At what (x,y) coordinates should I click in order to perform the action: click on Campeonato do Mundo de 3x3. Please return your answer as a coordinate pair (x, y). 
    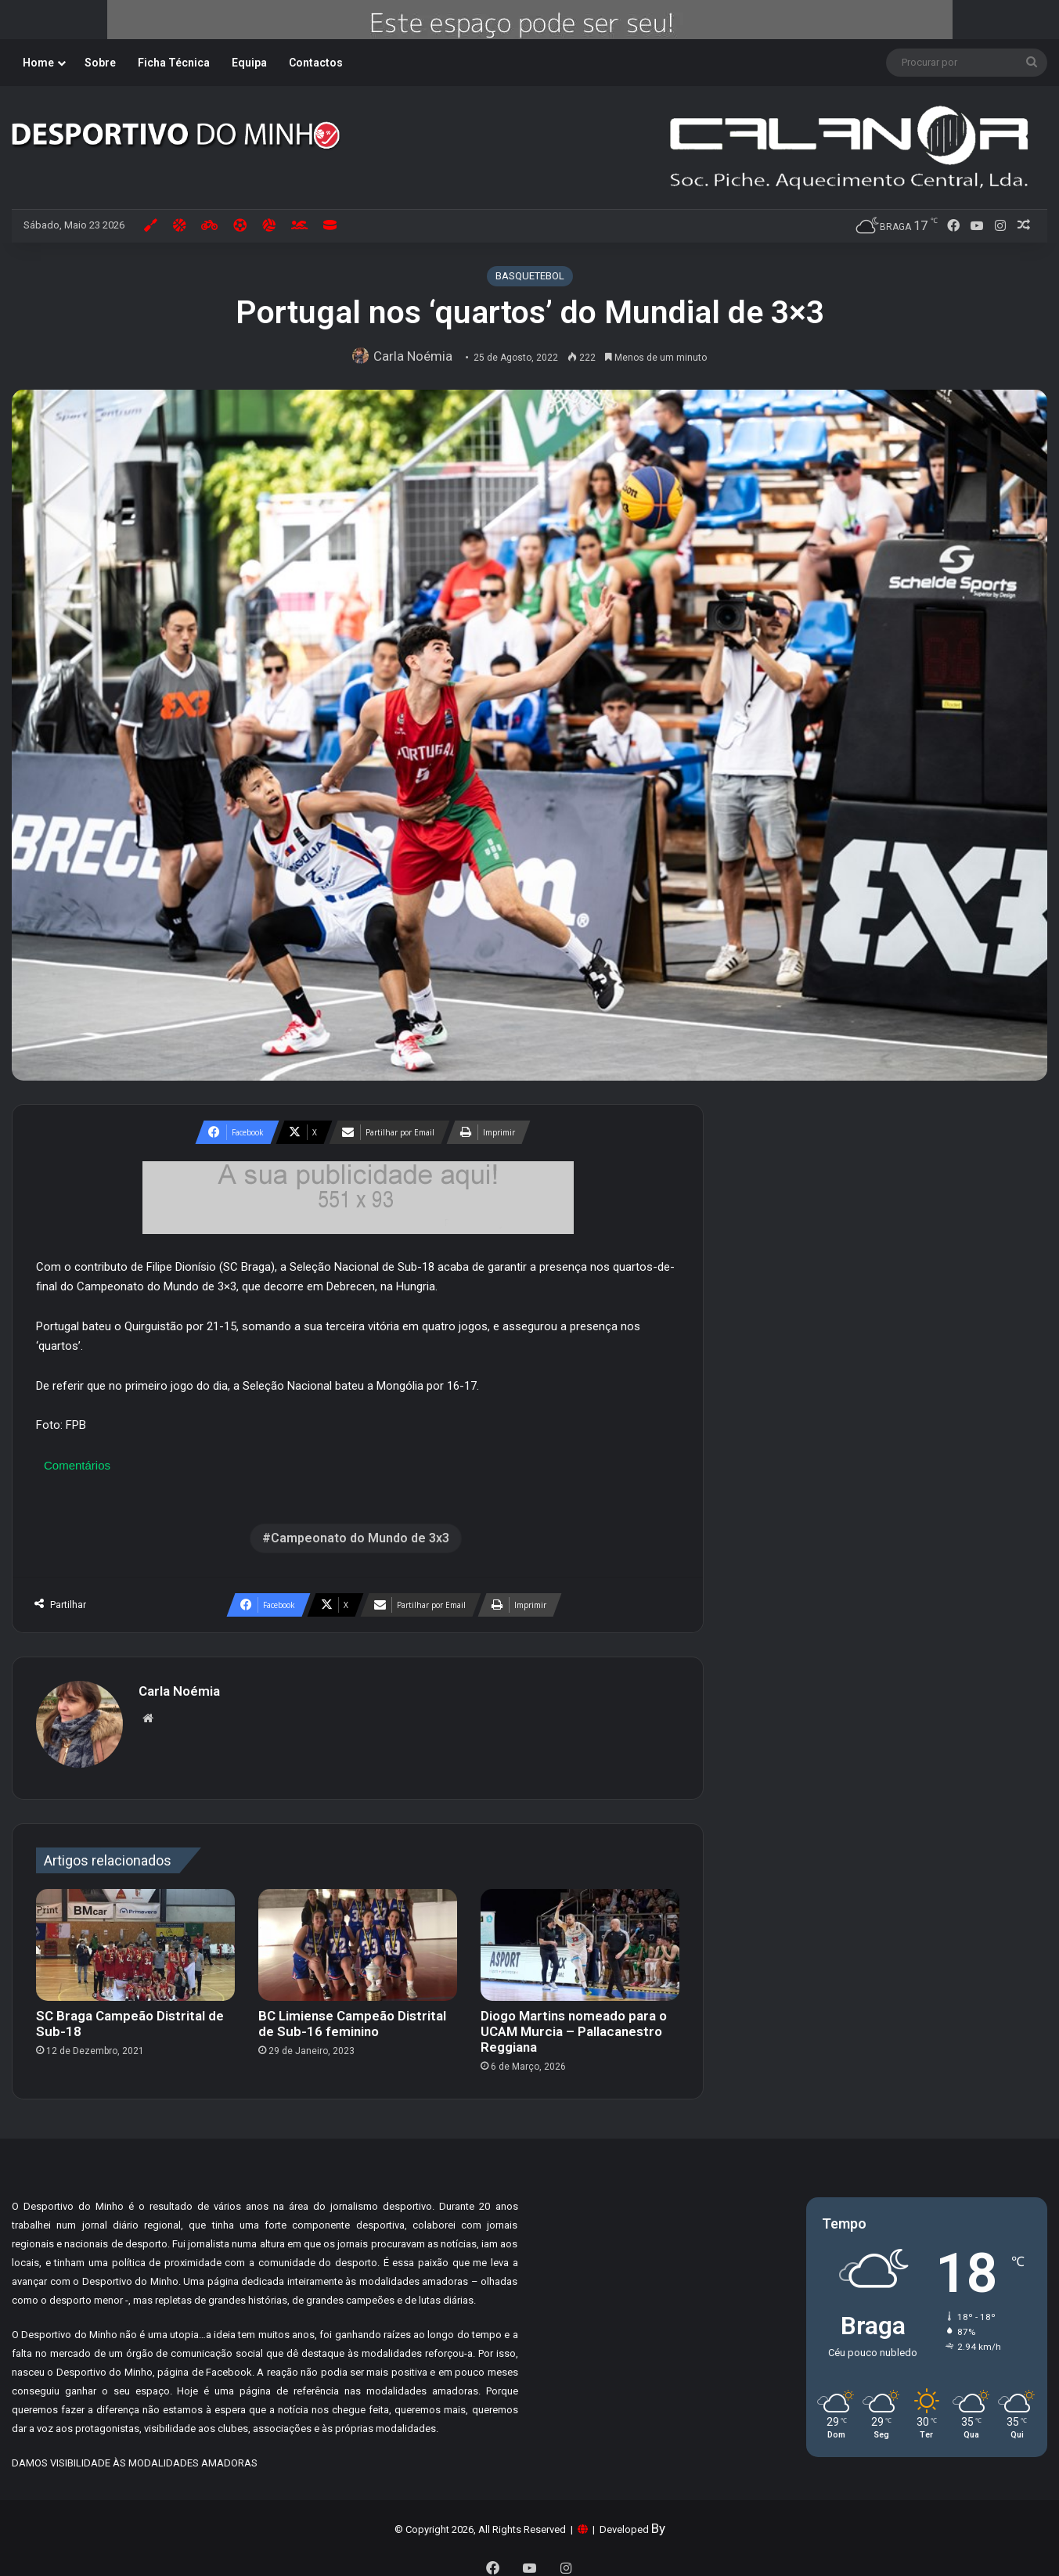
    Looking at the image, I should click on (360, 1538).